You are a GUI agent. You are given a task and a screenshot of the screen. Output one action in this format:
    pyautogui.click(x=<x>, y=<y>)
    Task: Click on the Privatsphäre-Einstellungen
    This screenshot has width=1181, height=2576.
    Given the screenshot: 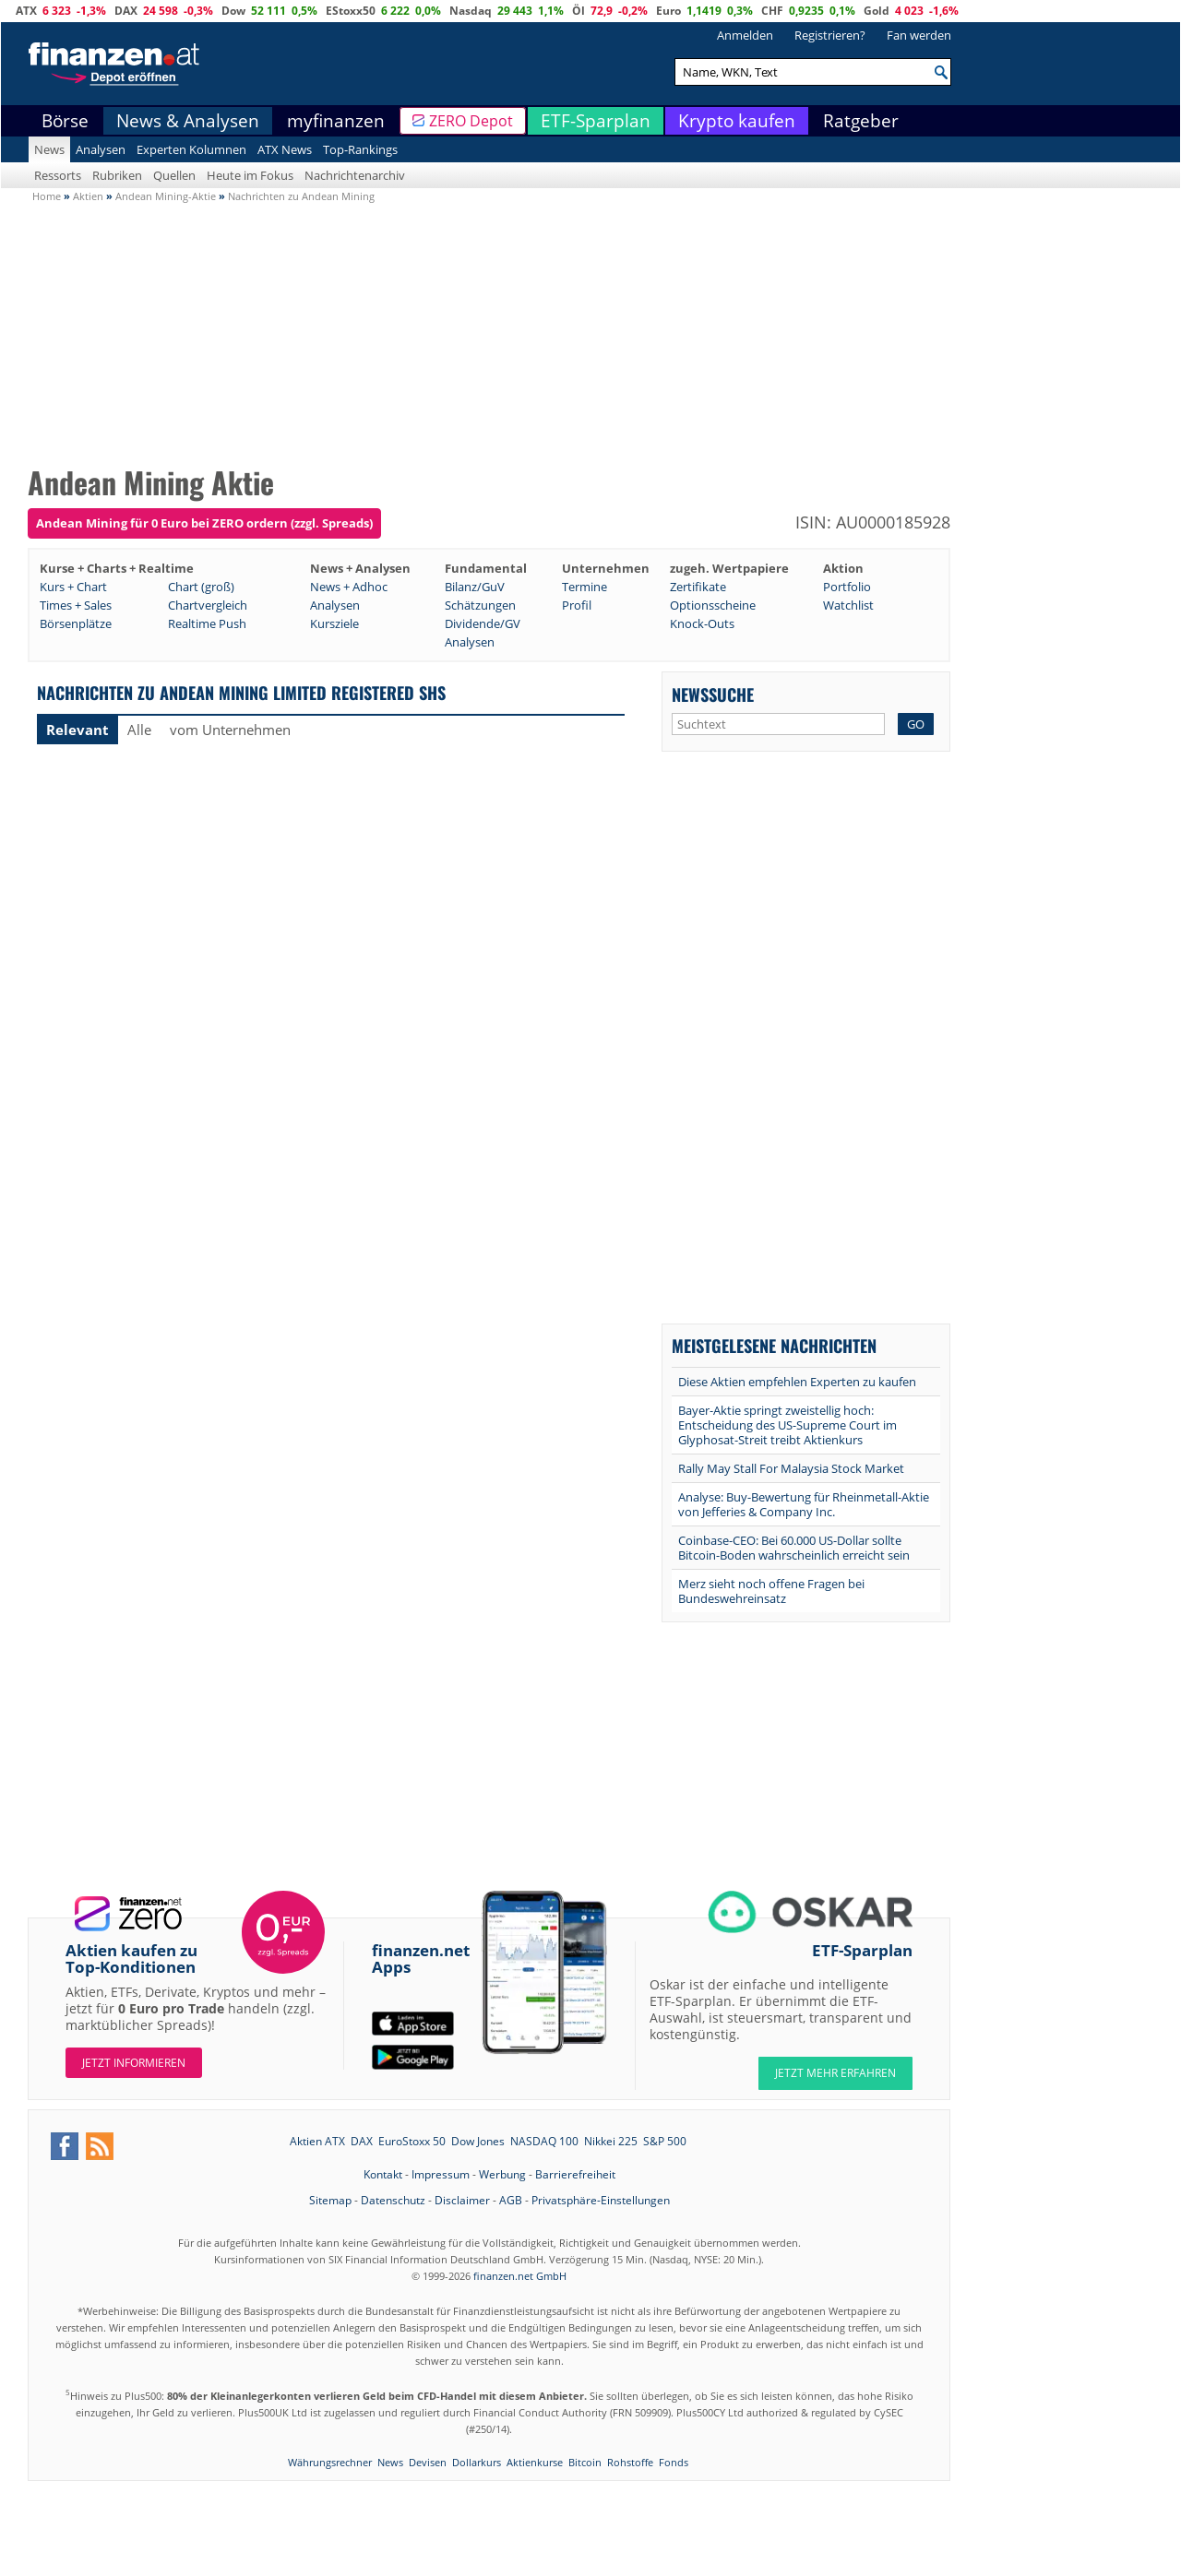 What is the action you would take?
    pyautogui.click(x=600, y=2200)
    